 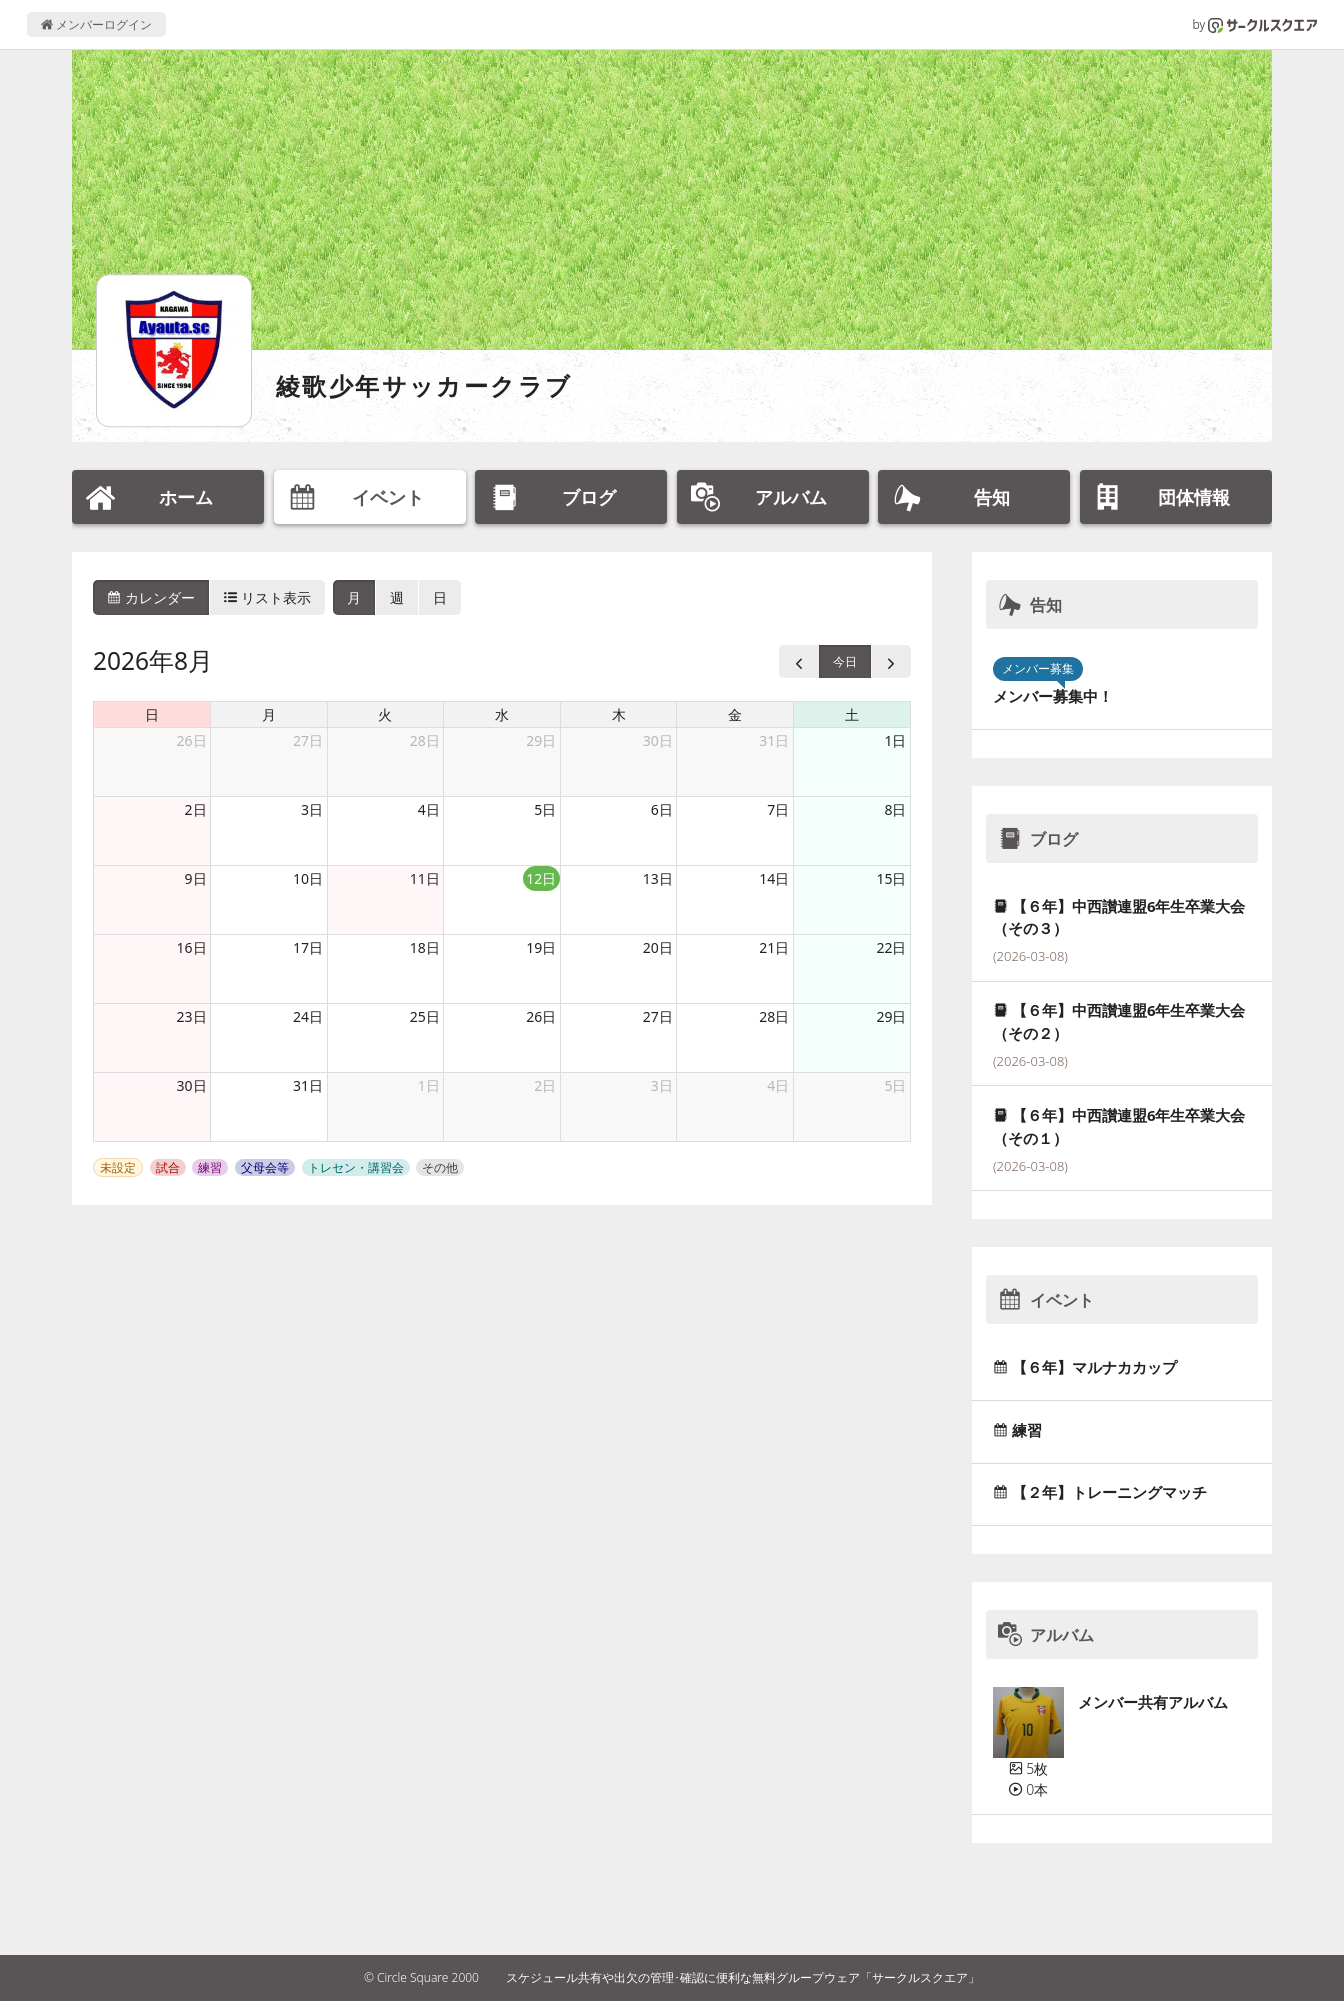 What do you see at coordinates (774, 1016) in the screenshot?
I see `28日 [2026年8月28日]` at bounding box center [774, 1016].